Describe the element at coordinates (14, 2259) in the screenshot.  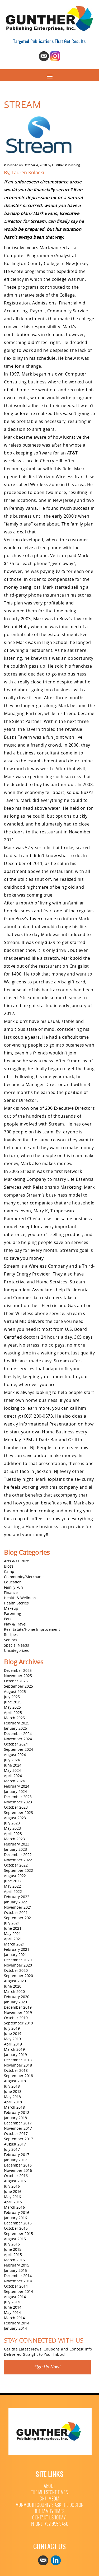
I see `March 2015` at that location.